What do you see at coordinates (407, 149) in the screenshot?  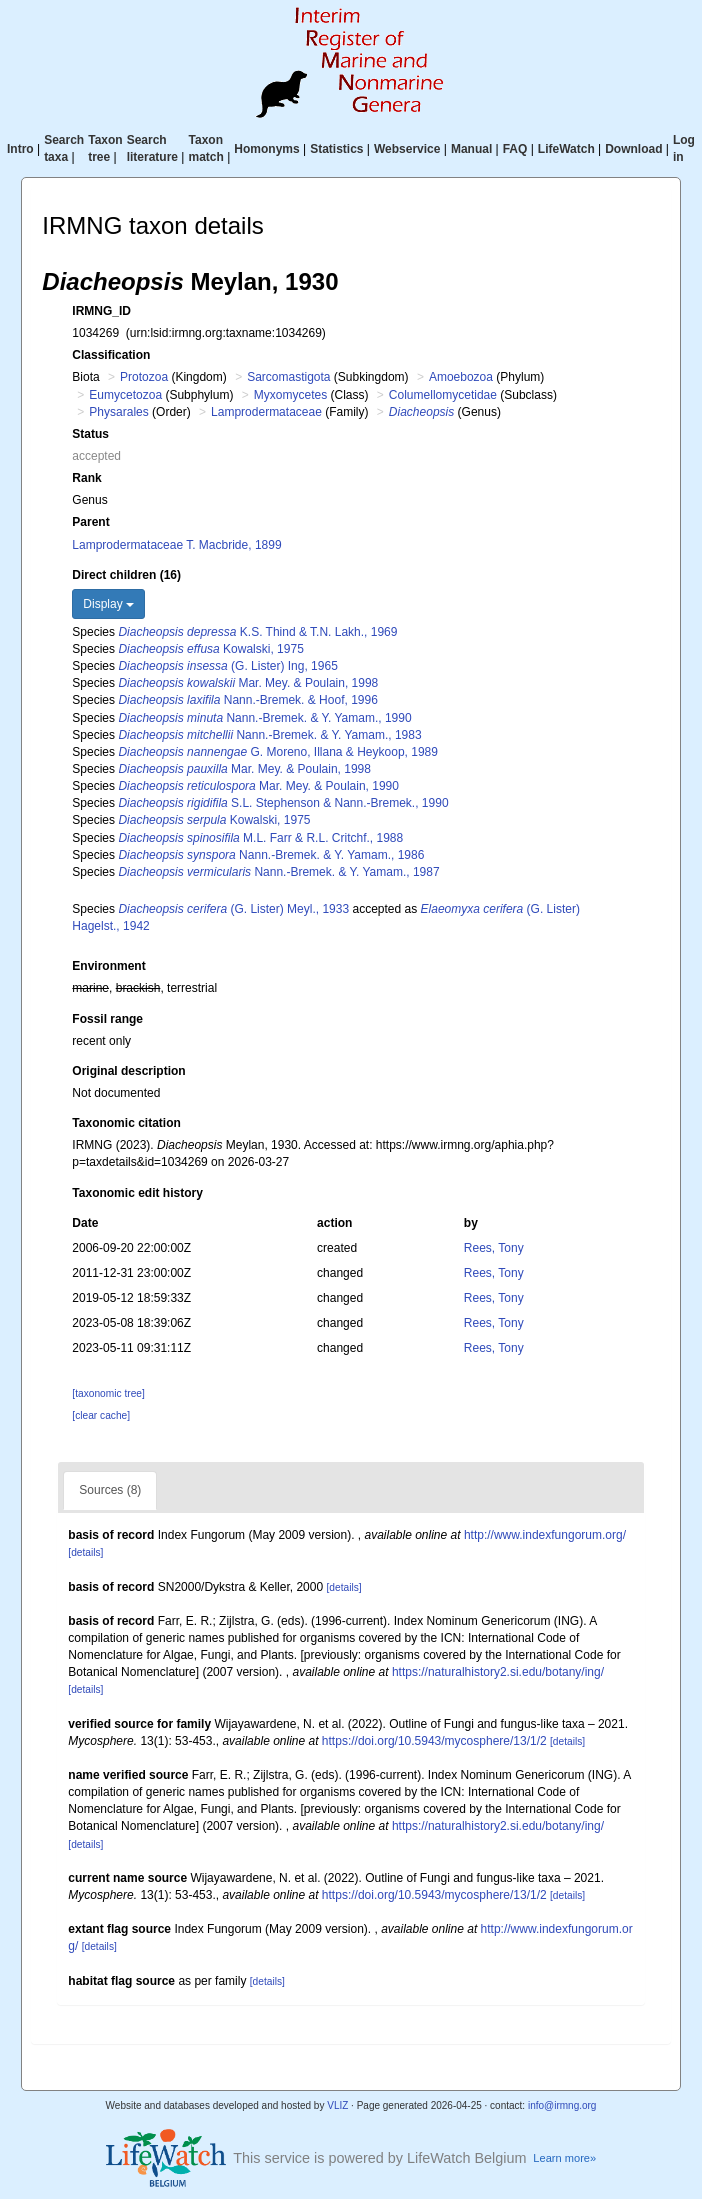 I see `Webservice` at bounding box center [407, 149].